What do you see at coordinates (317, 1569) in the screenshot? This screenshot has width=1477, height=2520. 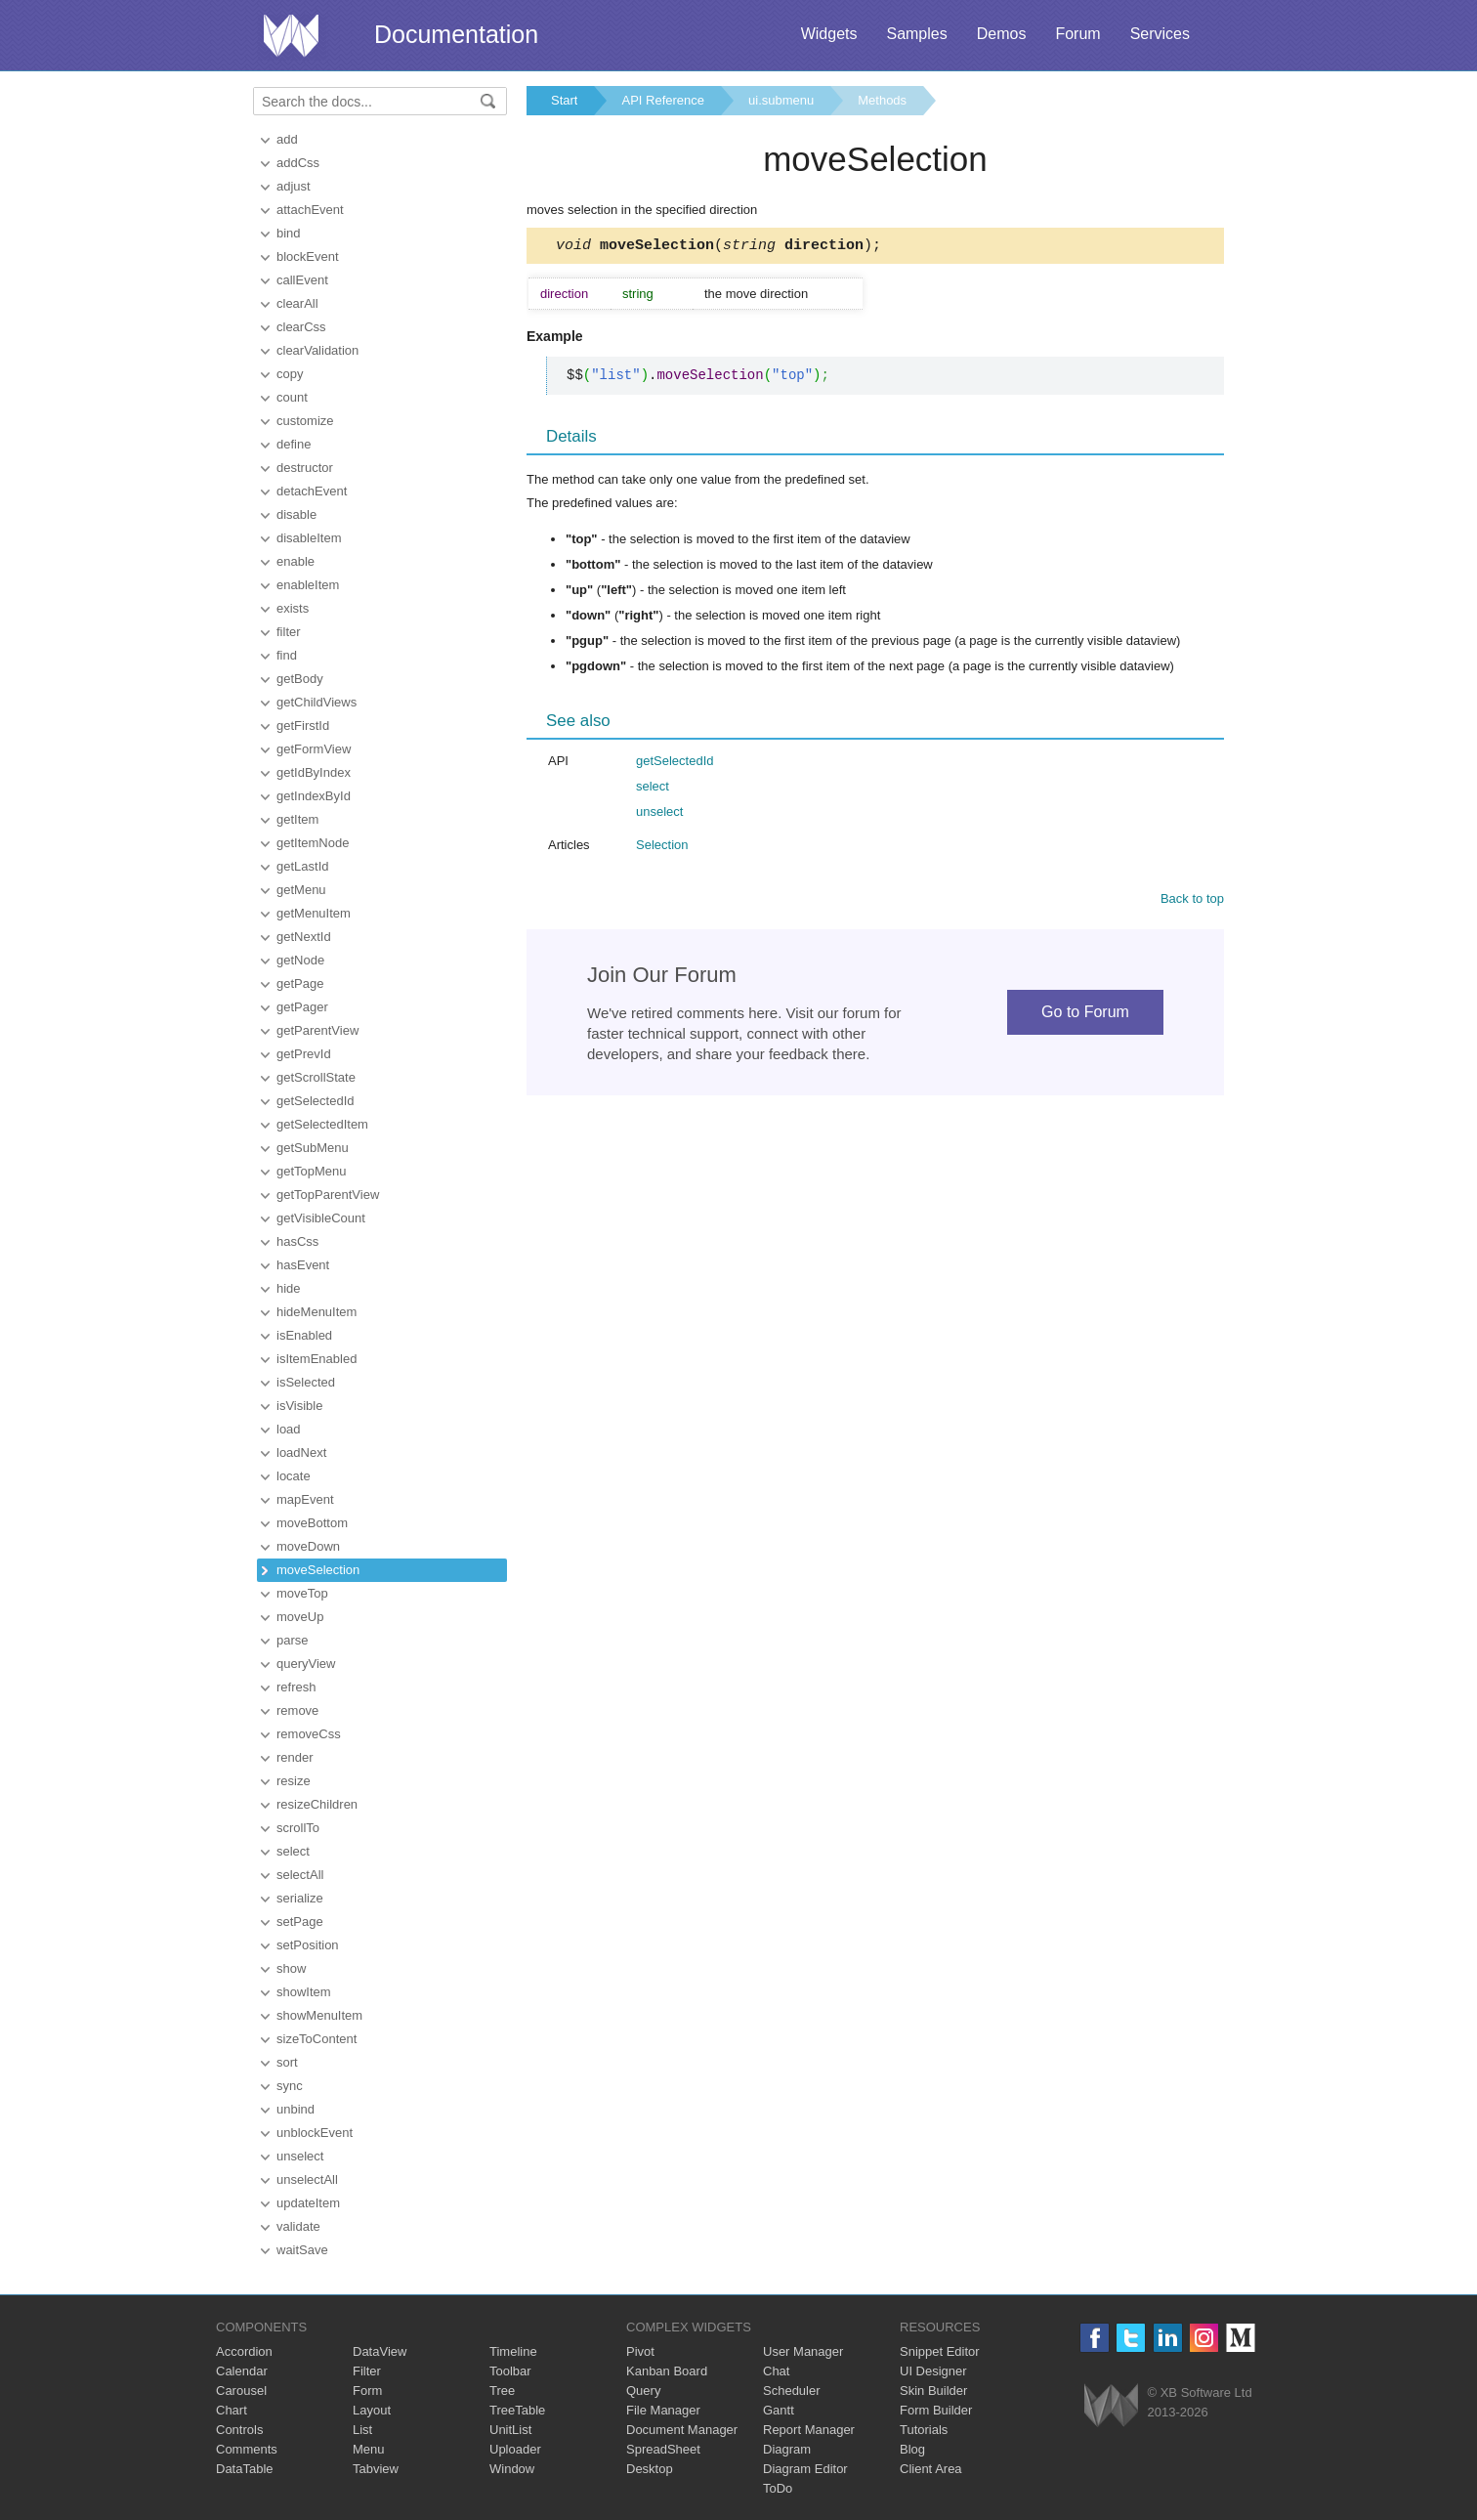 I see `moveSelection` at bounding box center [317, 1569].